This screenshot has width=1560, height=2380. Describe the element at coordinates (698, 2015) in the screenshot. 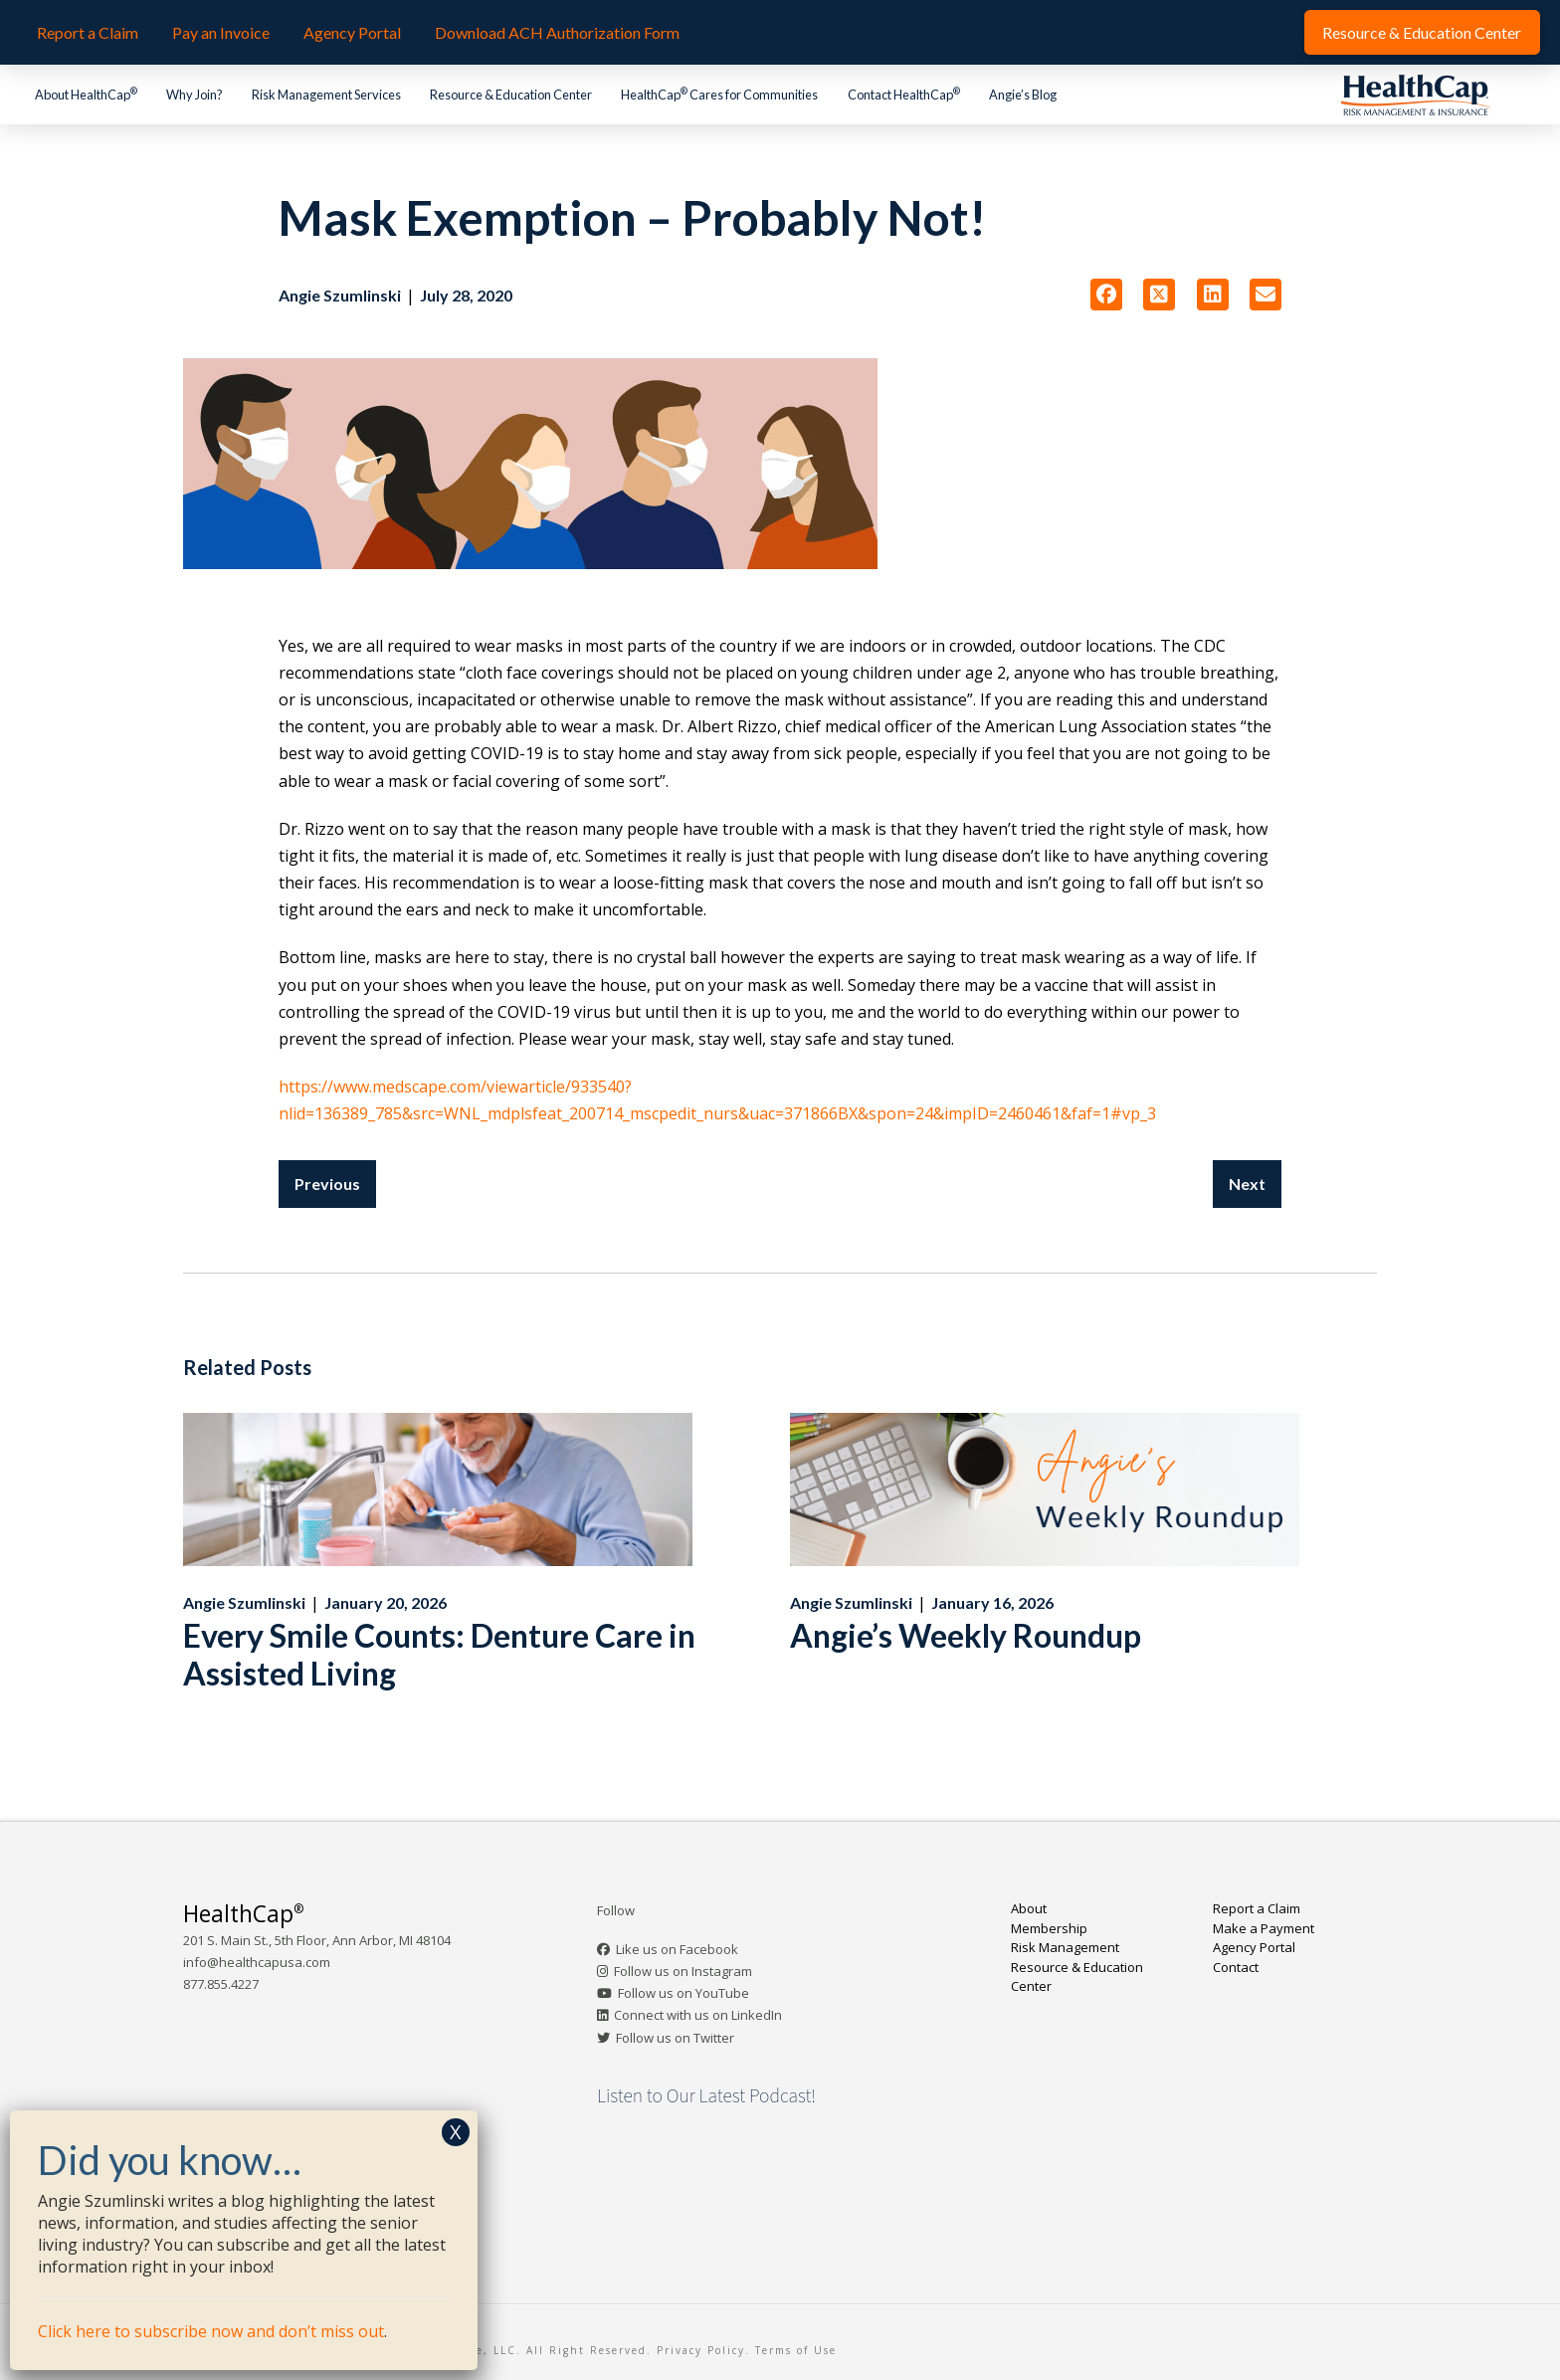

I see `Connect with us on LinkedIn` at that location.